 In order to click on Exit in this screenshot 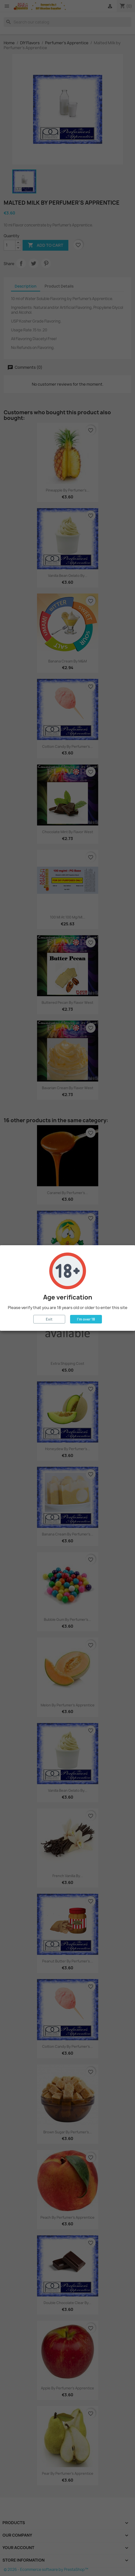, I will do `click(49, 1319)`.